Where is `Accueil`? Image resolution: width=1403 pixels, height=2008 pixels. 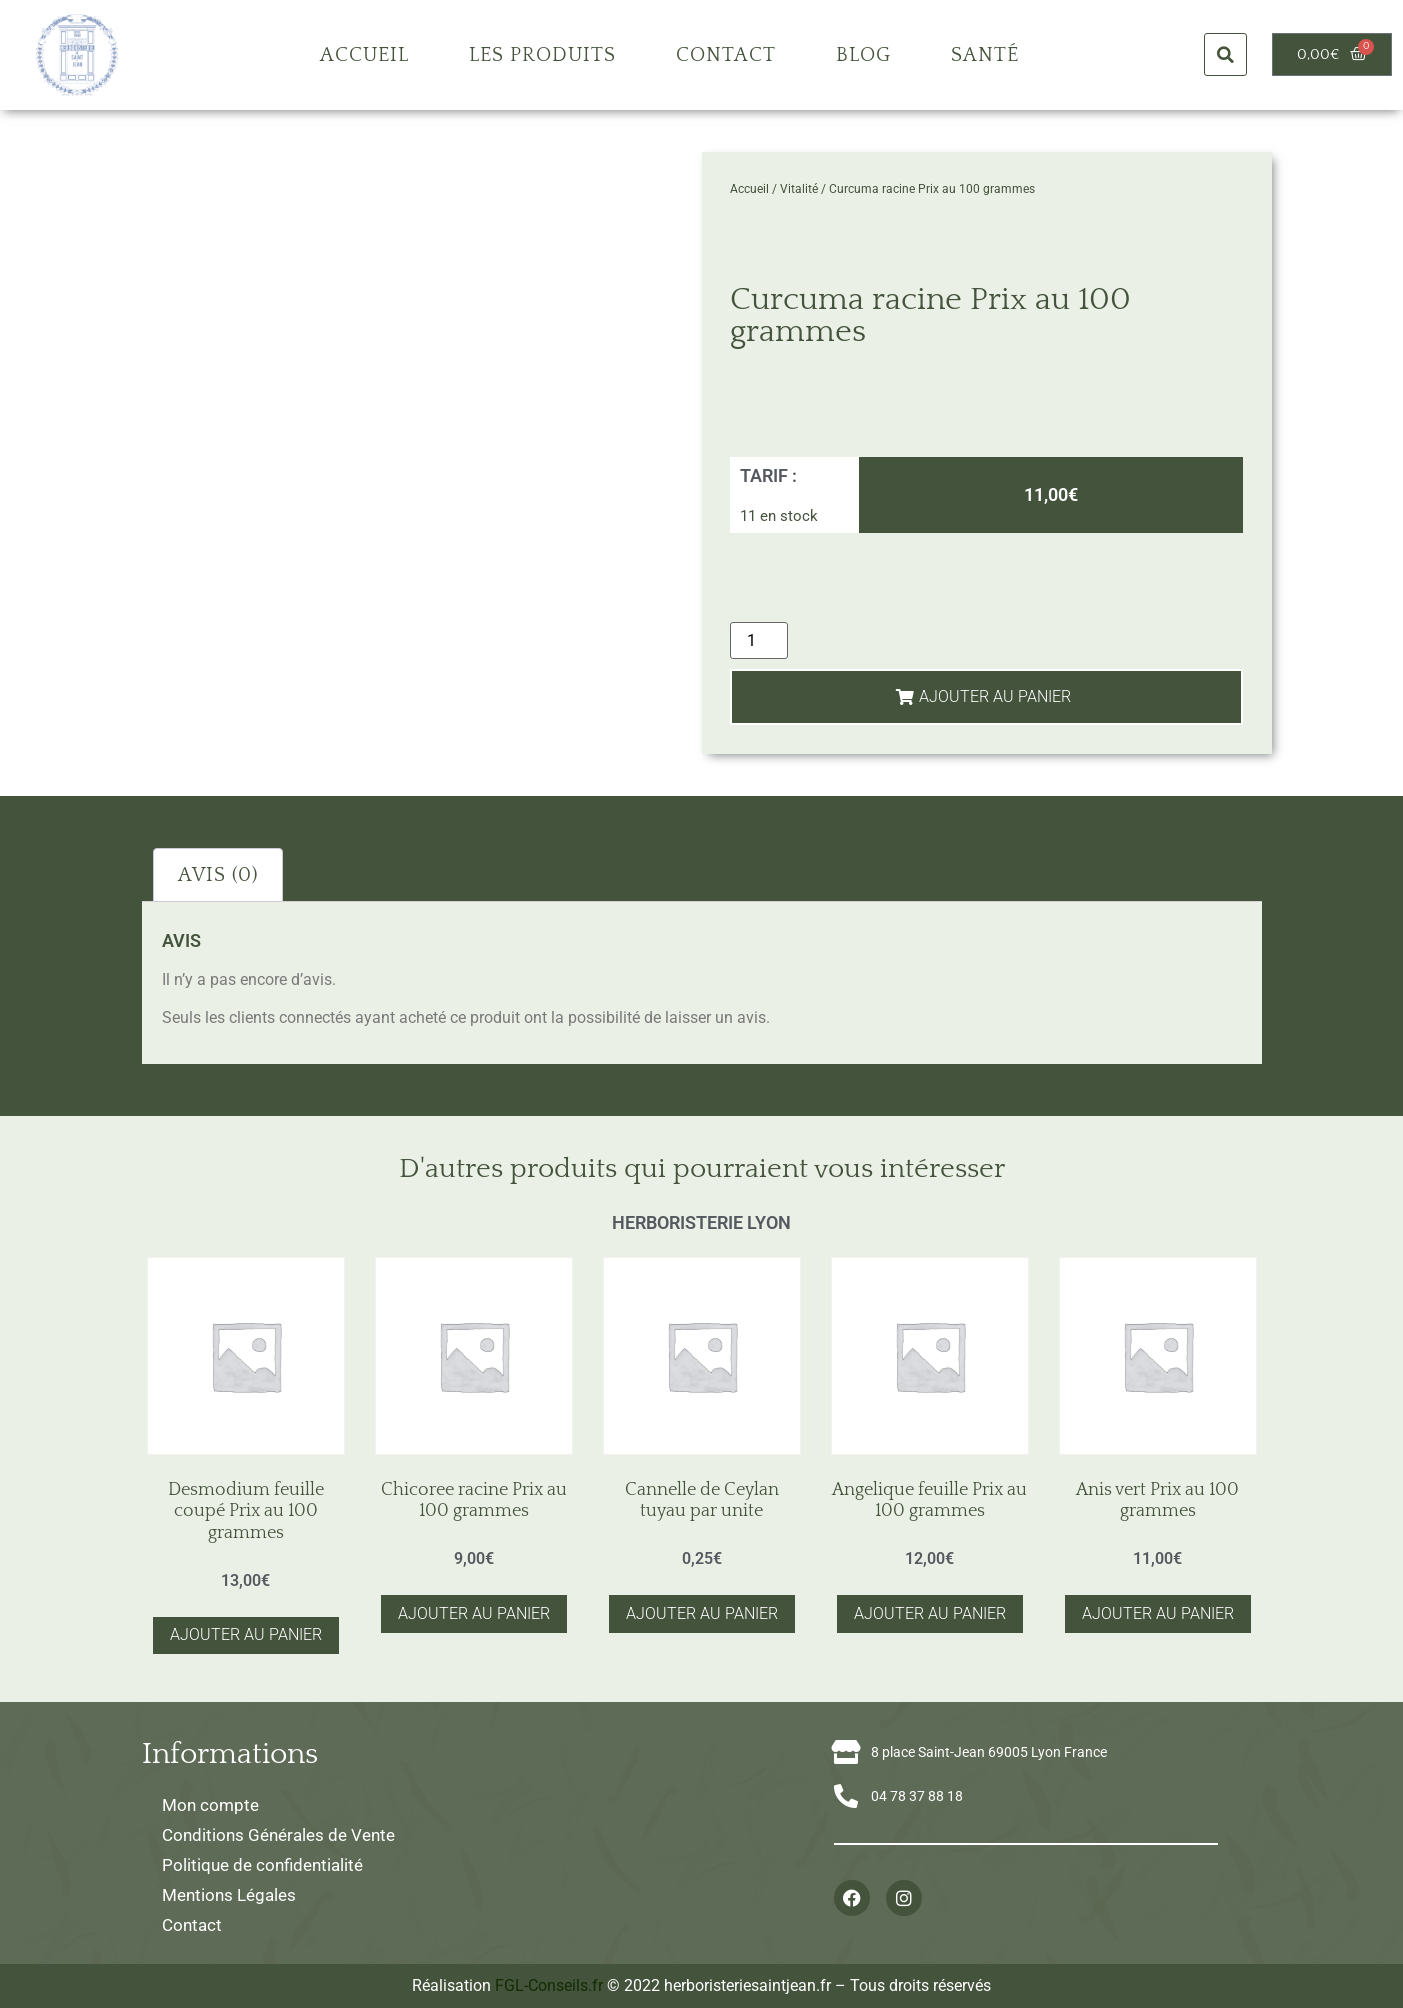 Accueil is located at coordinates (364, 55).